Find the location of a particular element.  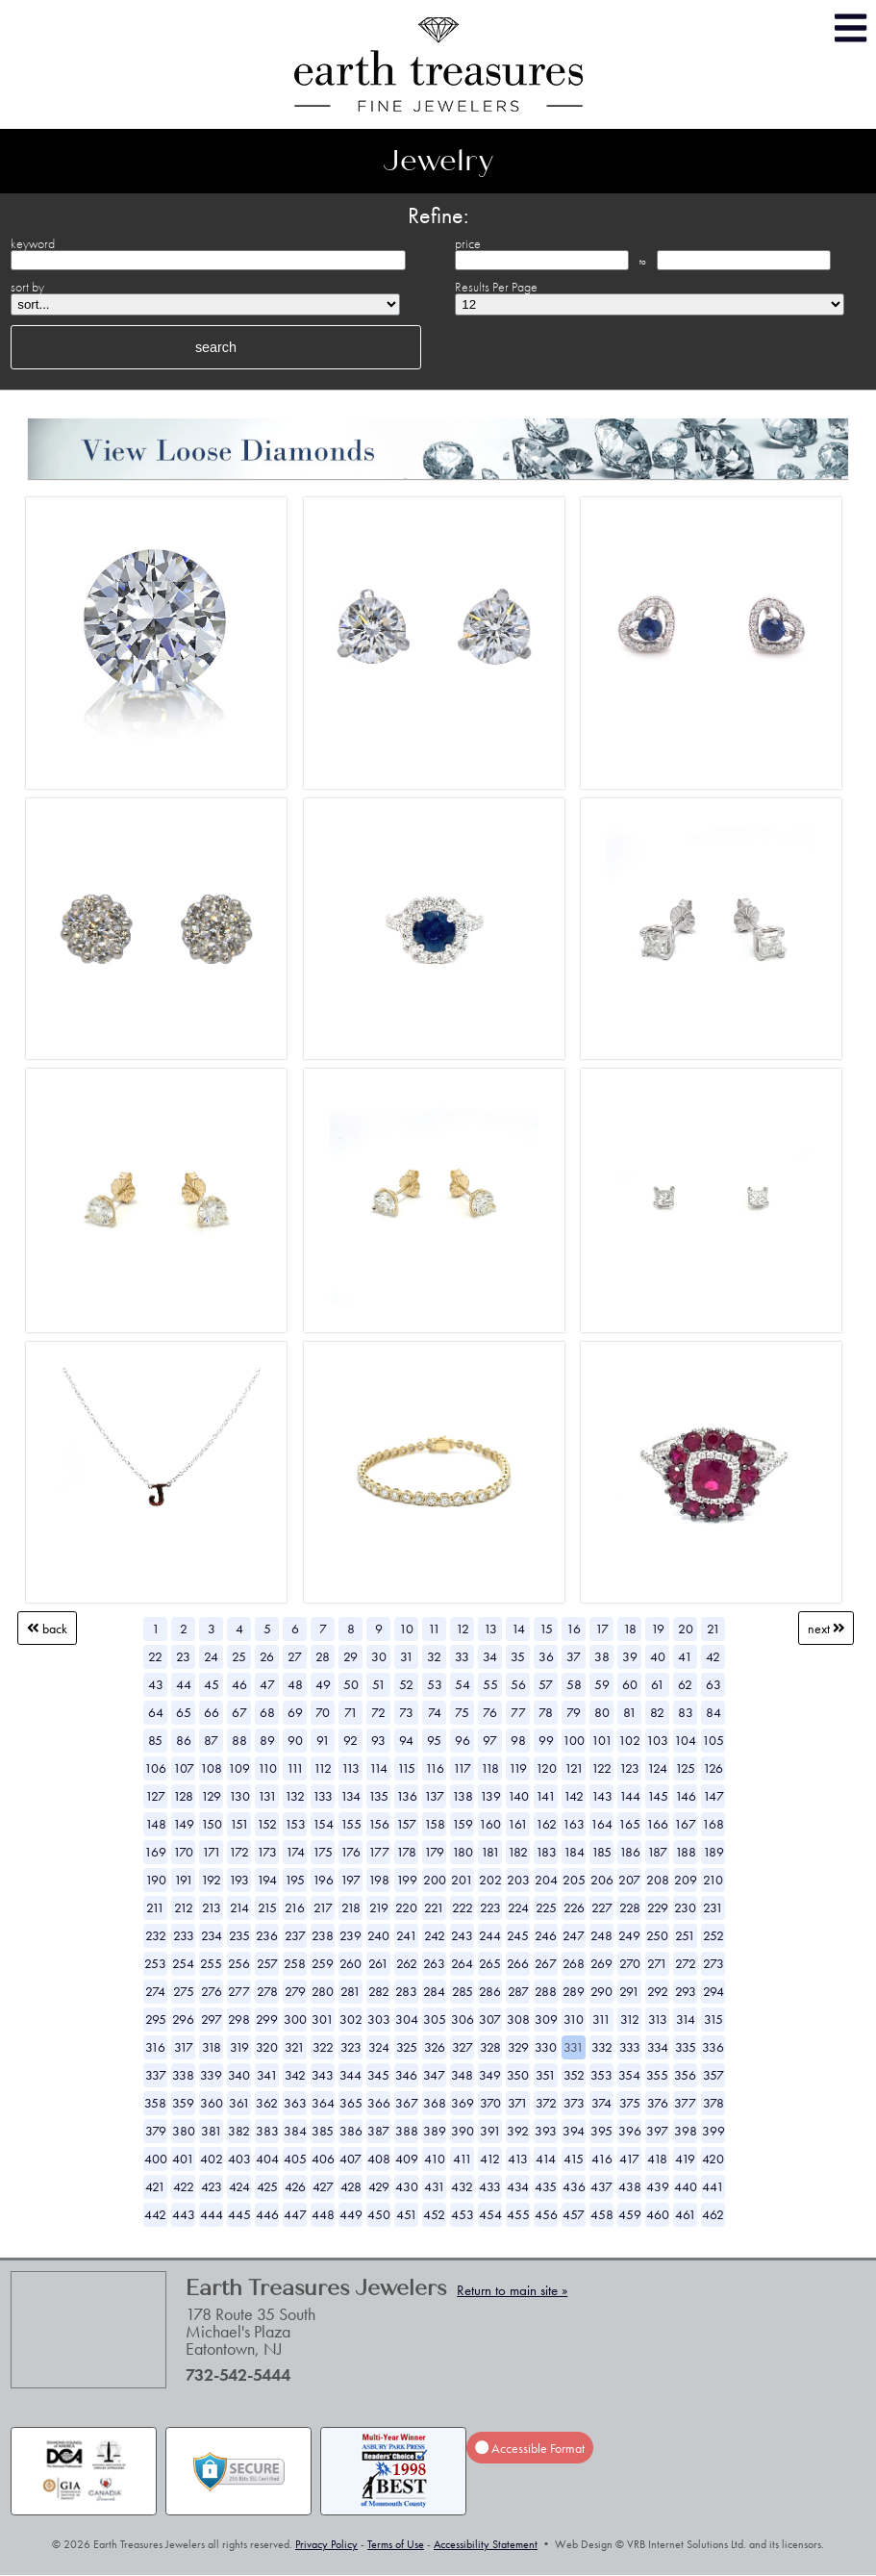

52 is located at coordinates (406, 1684).